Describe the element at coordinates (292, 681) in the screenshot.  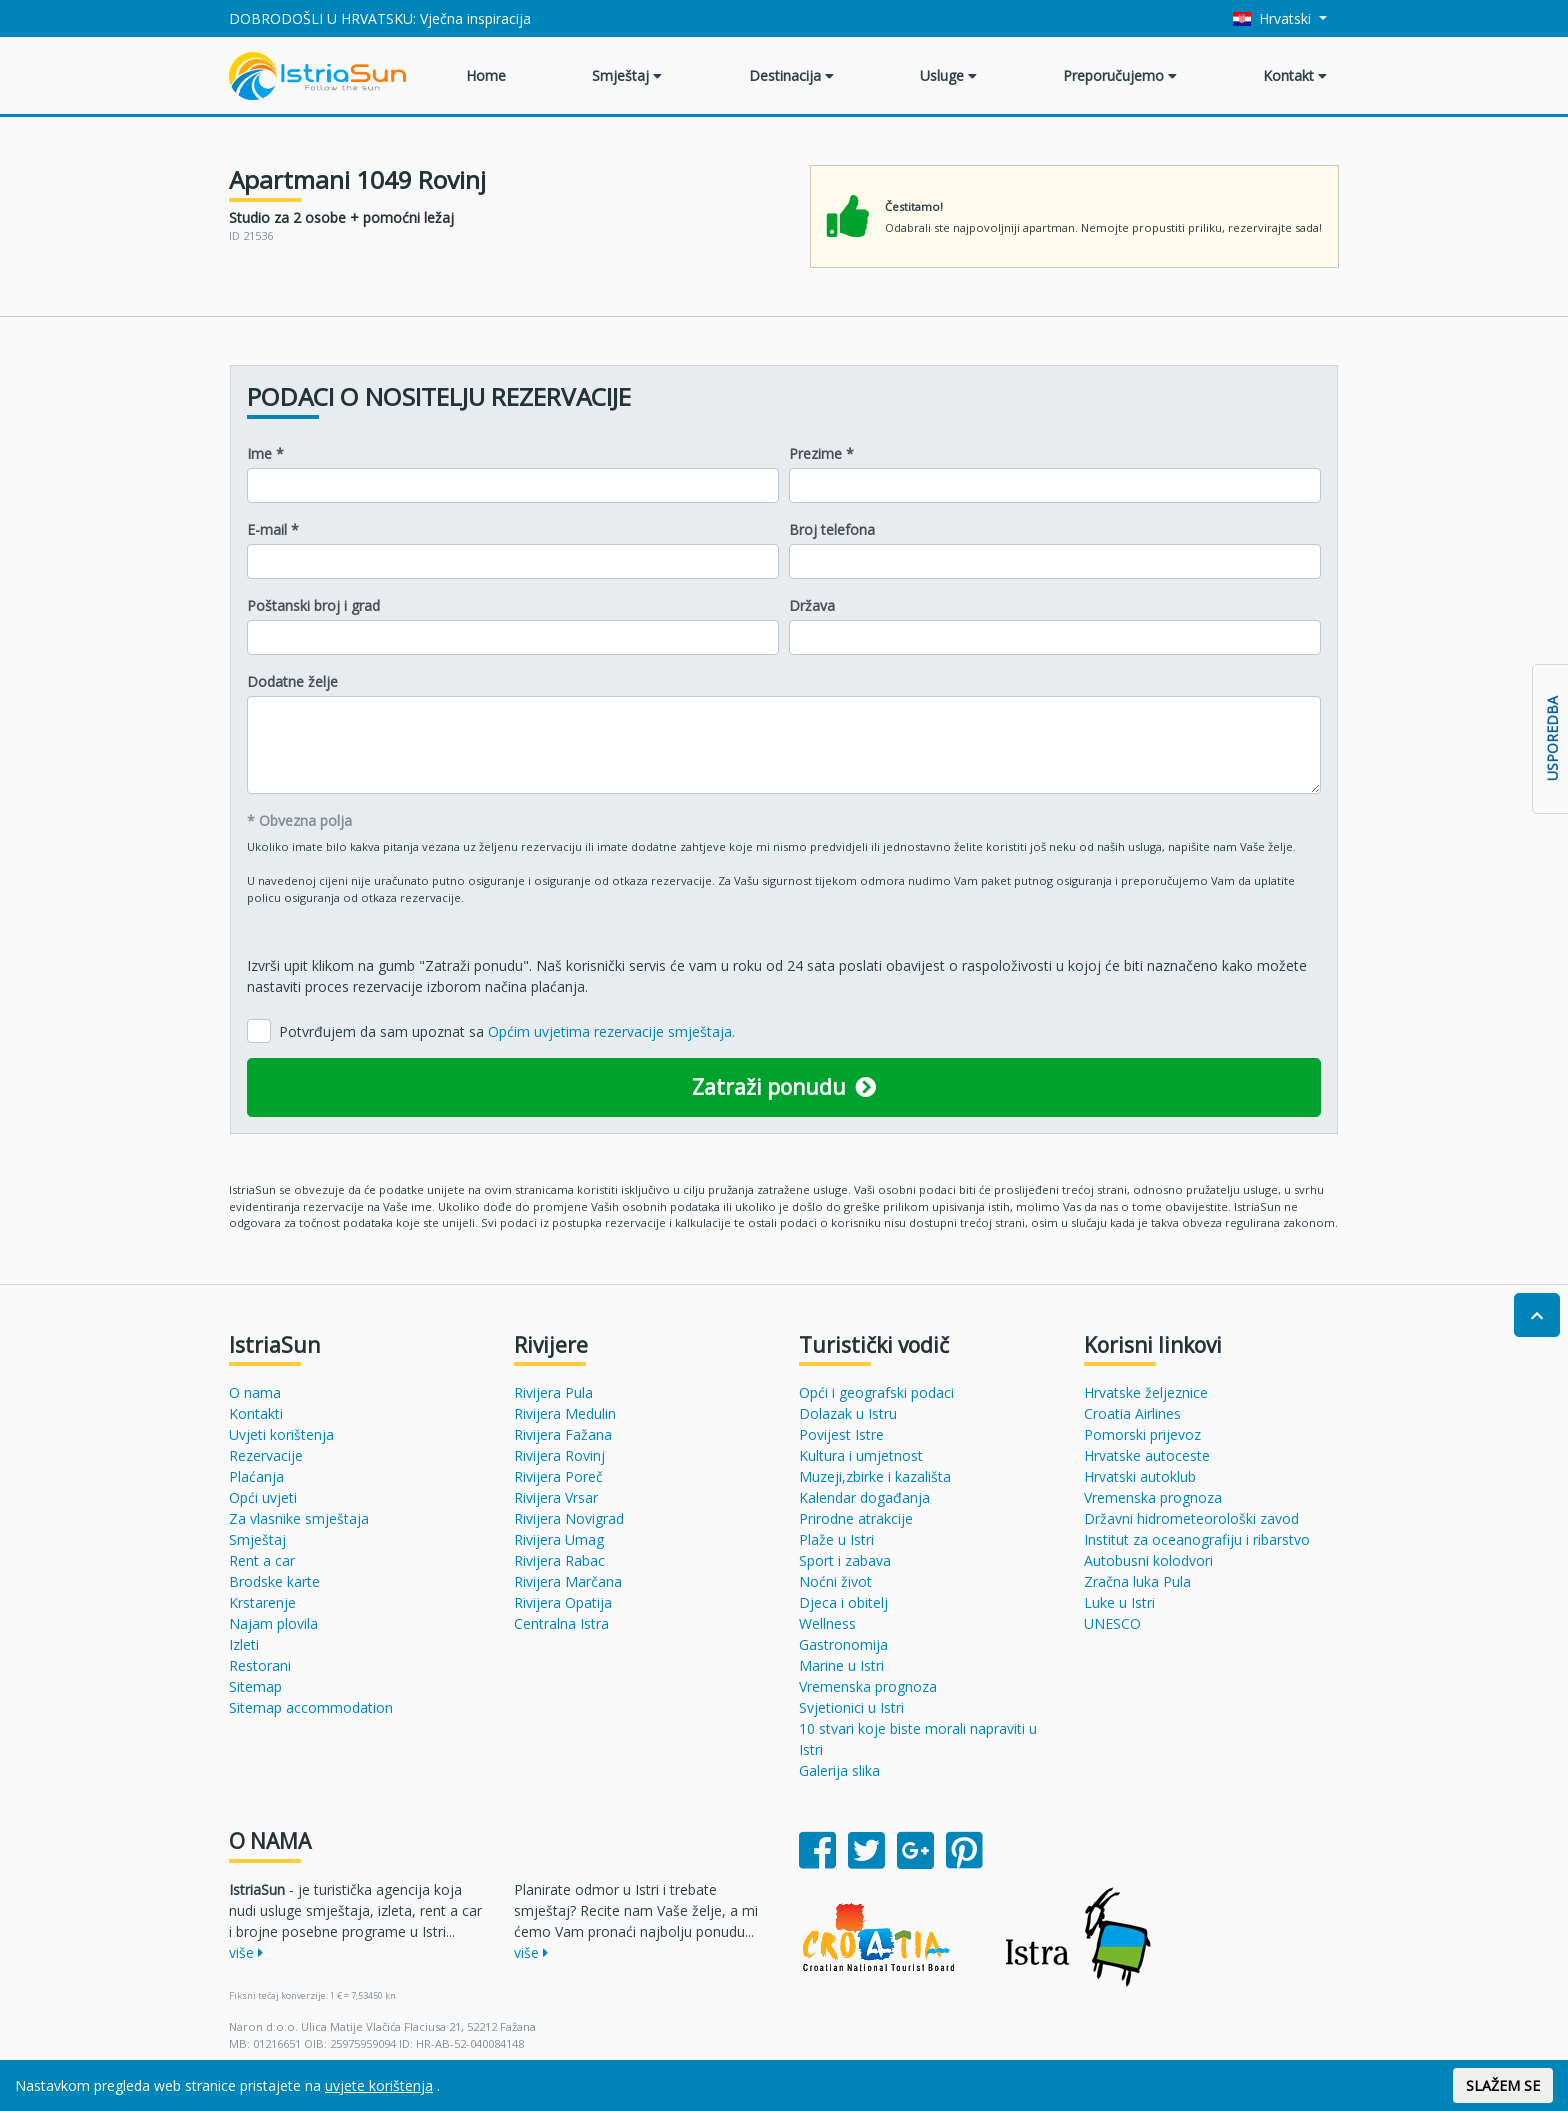
I see `Dodatne želje` at that location.